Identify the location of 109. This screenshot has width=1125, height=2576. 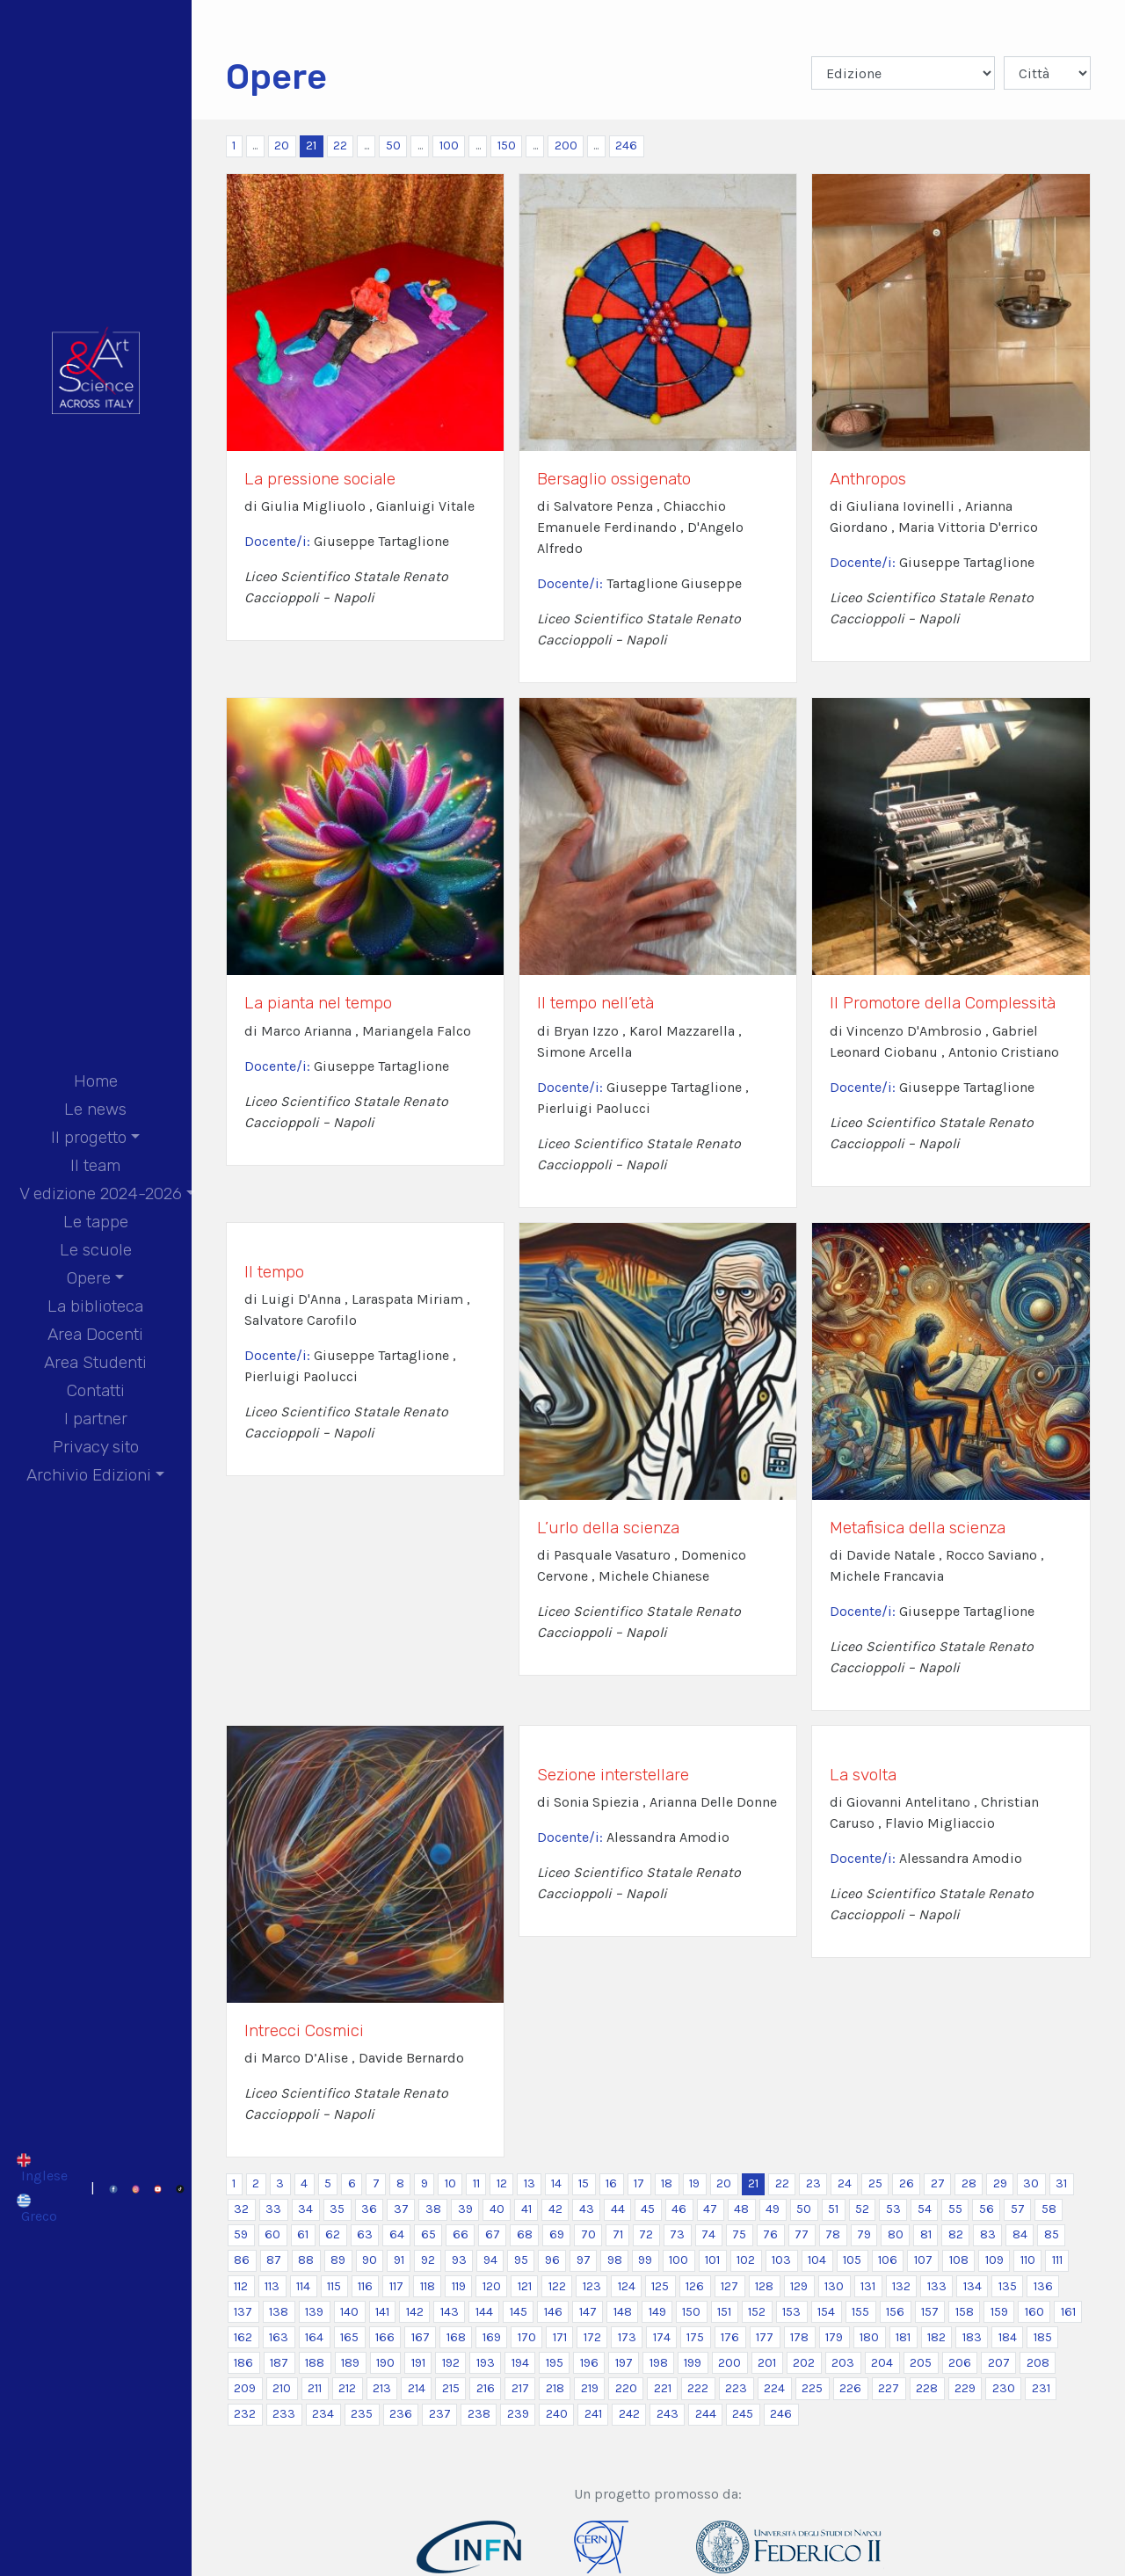
(994, 2259).